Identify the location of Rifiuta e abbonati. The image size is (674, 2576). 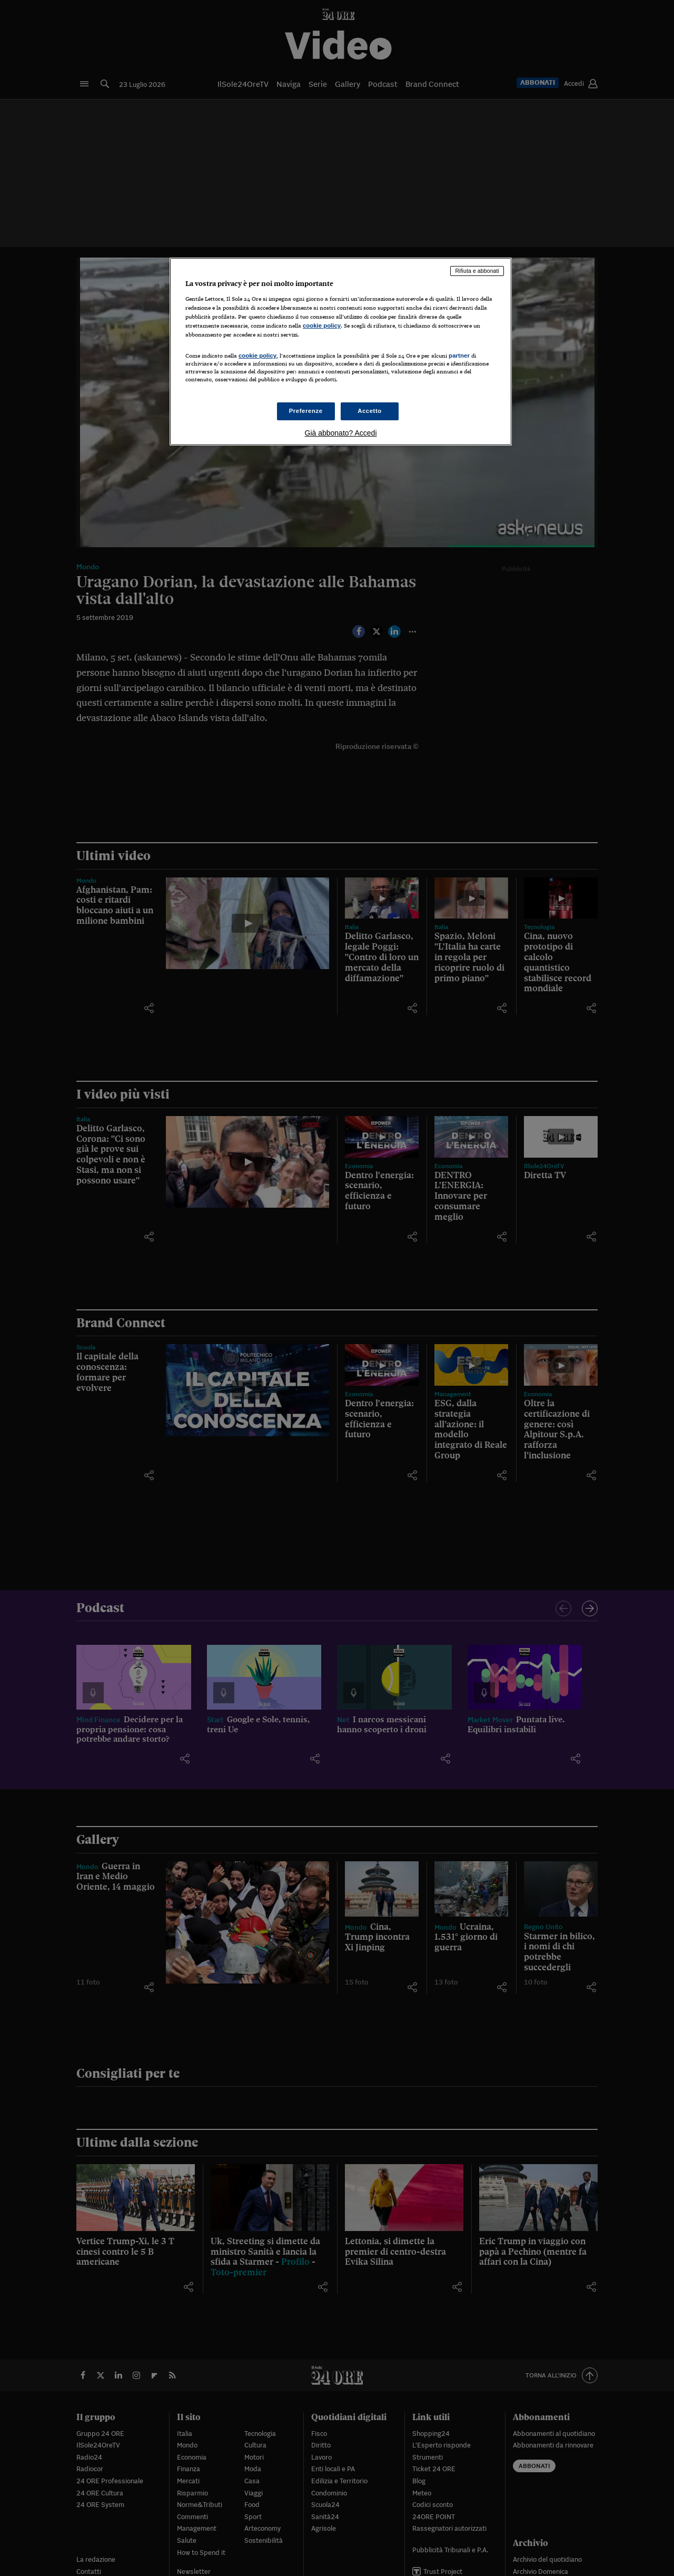
(477, 271).